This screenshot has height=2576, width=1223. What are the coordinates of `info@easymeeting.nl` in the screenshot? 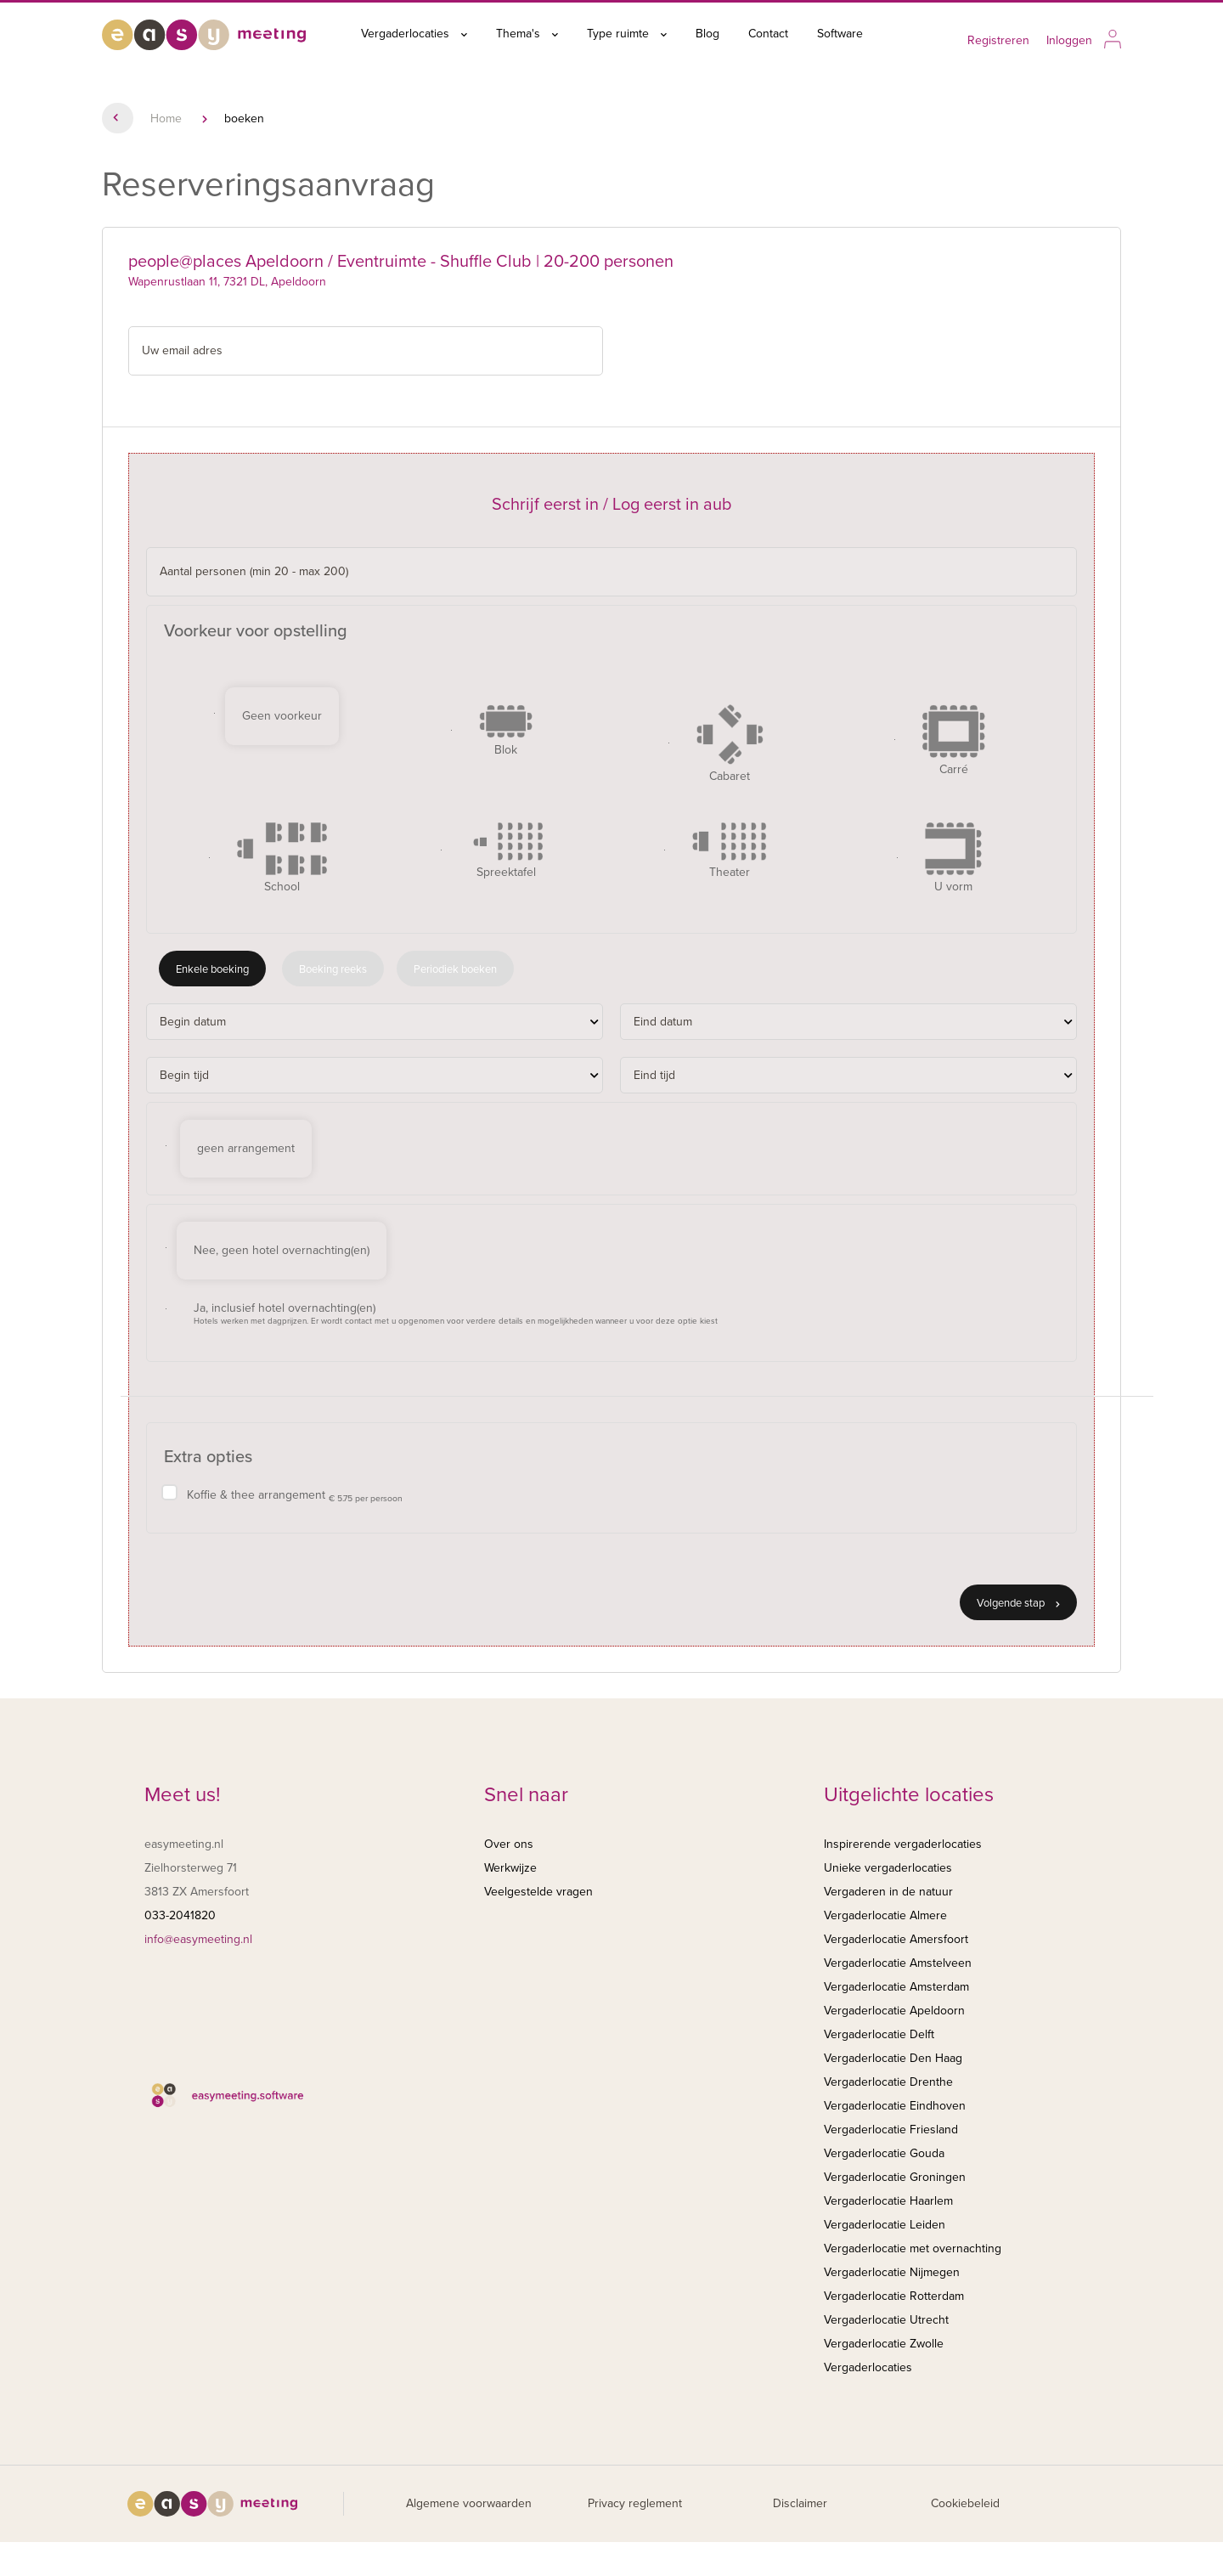 It's located at (198, 1939).